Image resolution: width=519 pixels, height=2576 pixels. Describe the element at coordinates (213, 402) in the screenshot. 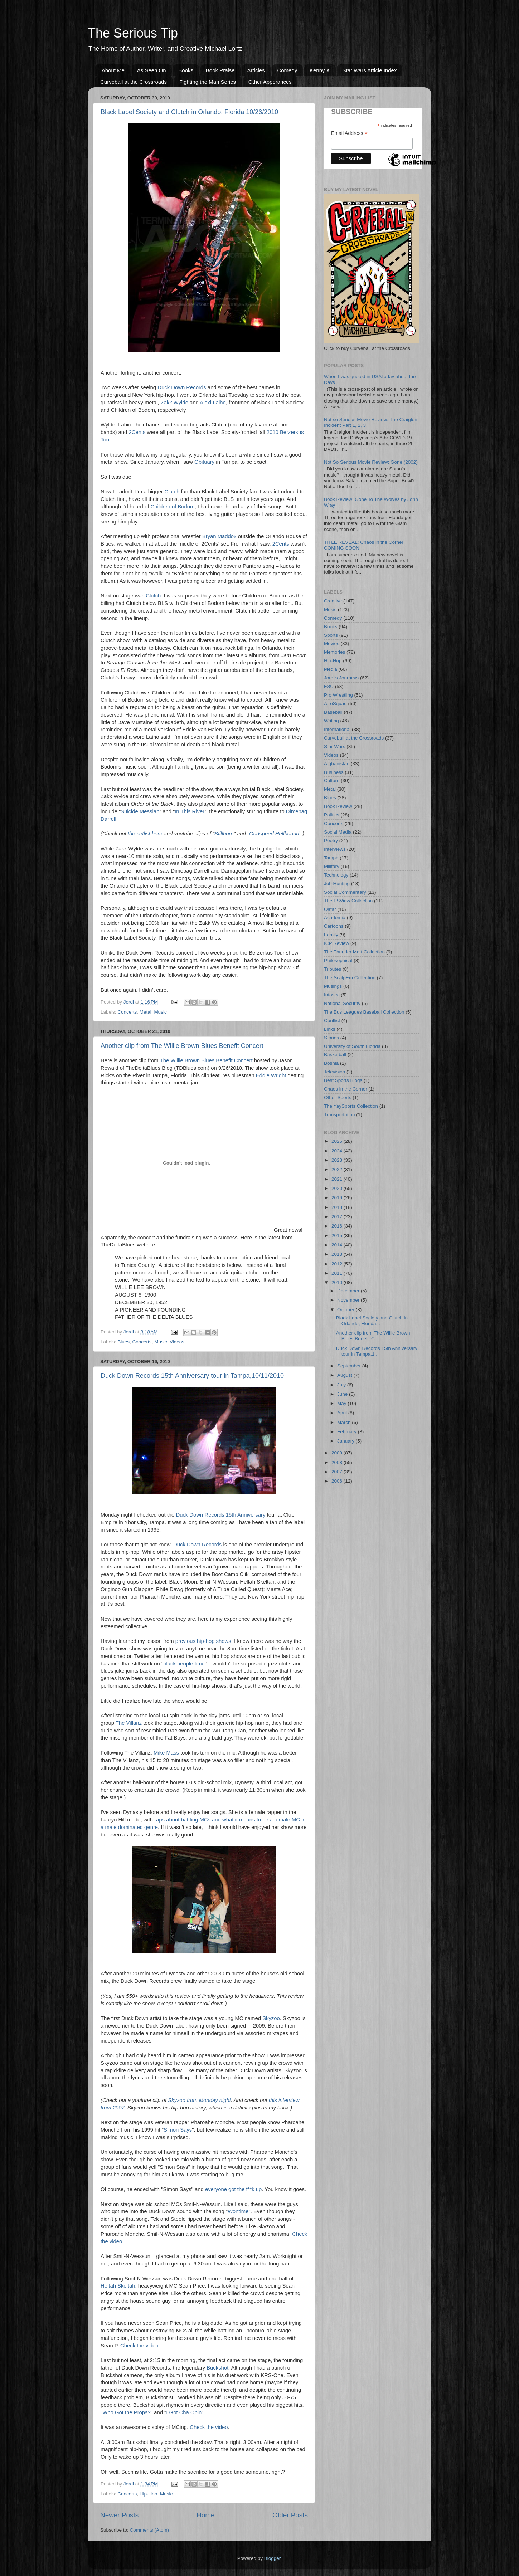

I see `Alexi Laiho` at that location.